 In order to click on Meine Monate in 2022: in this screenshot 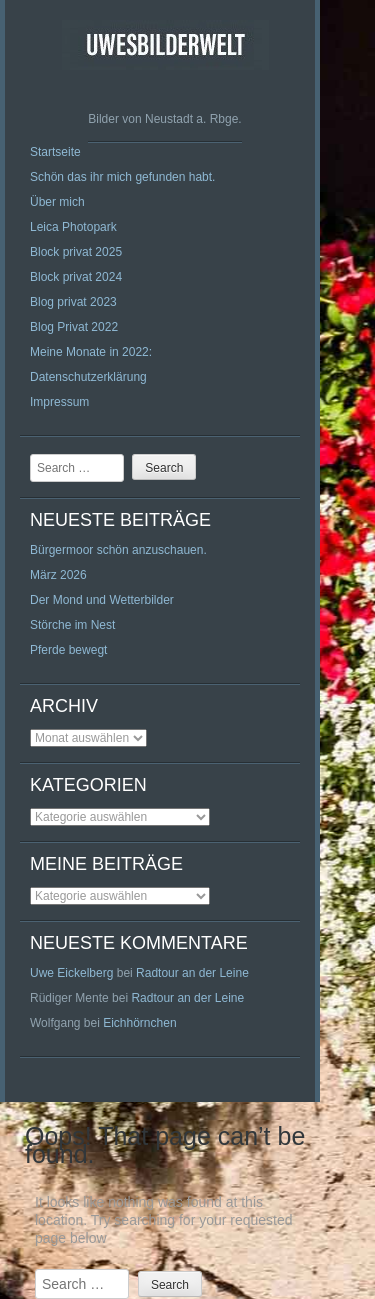, I will do `click(91, 352)`.